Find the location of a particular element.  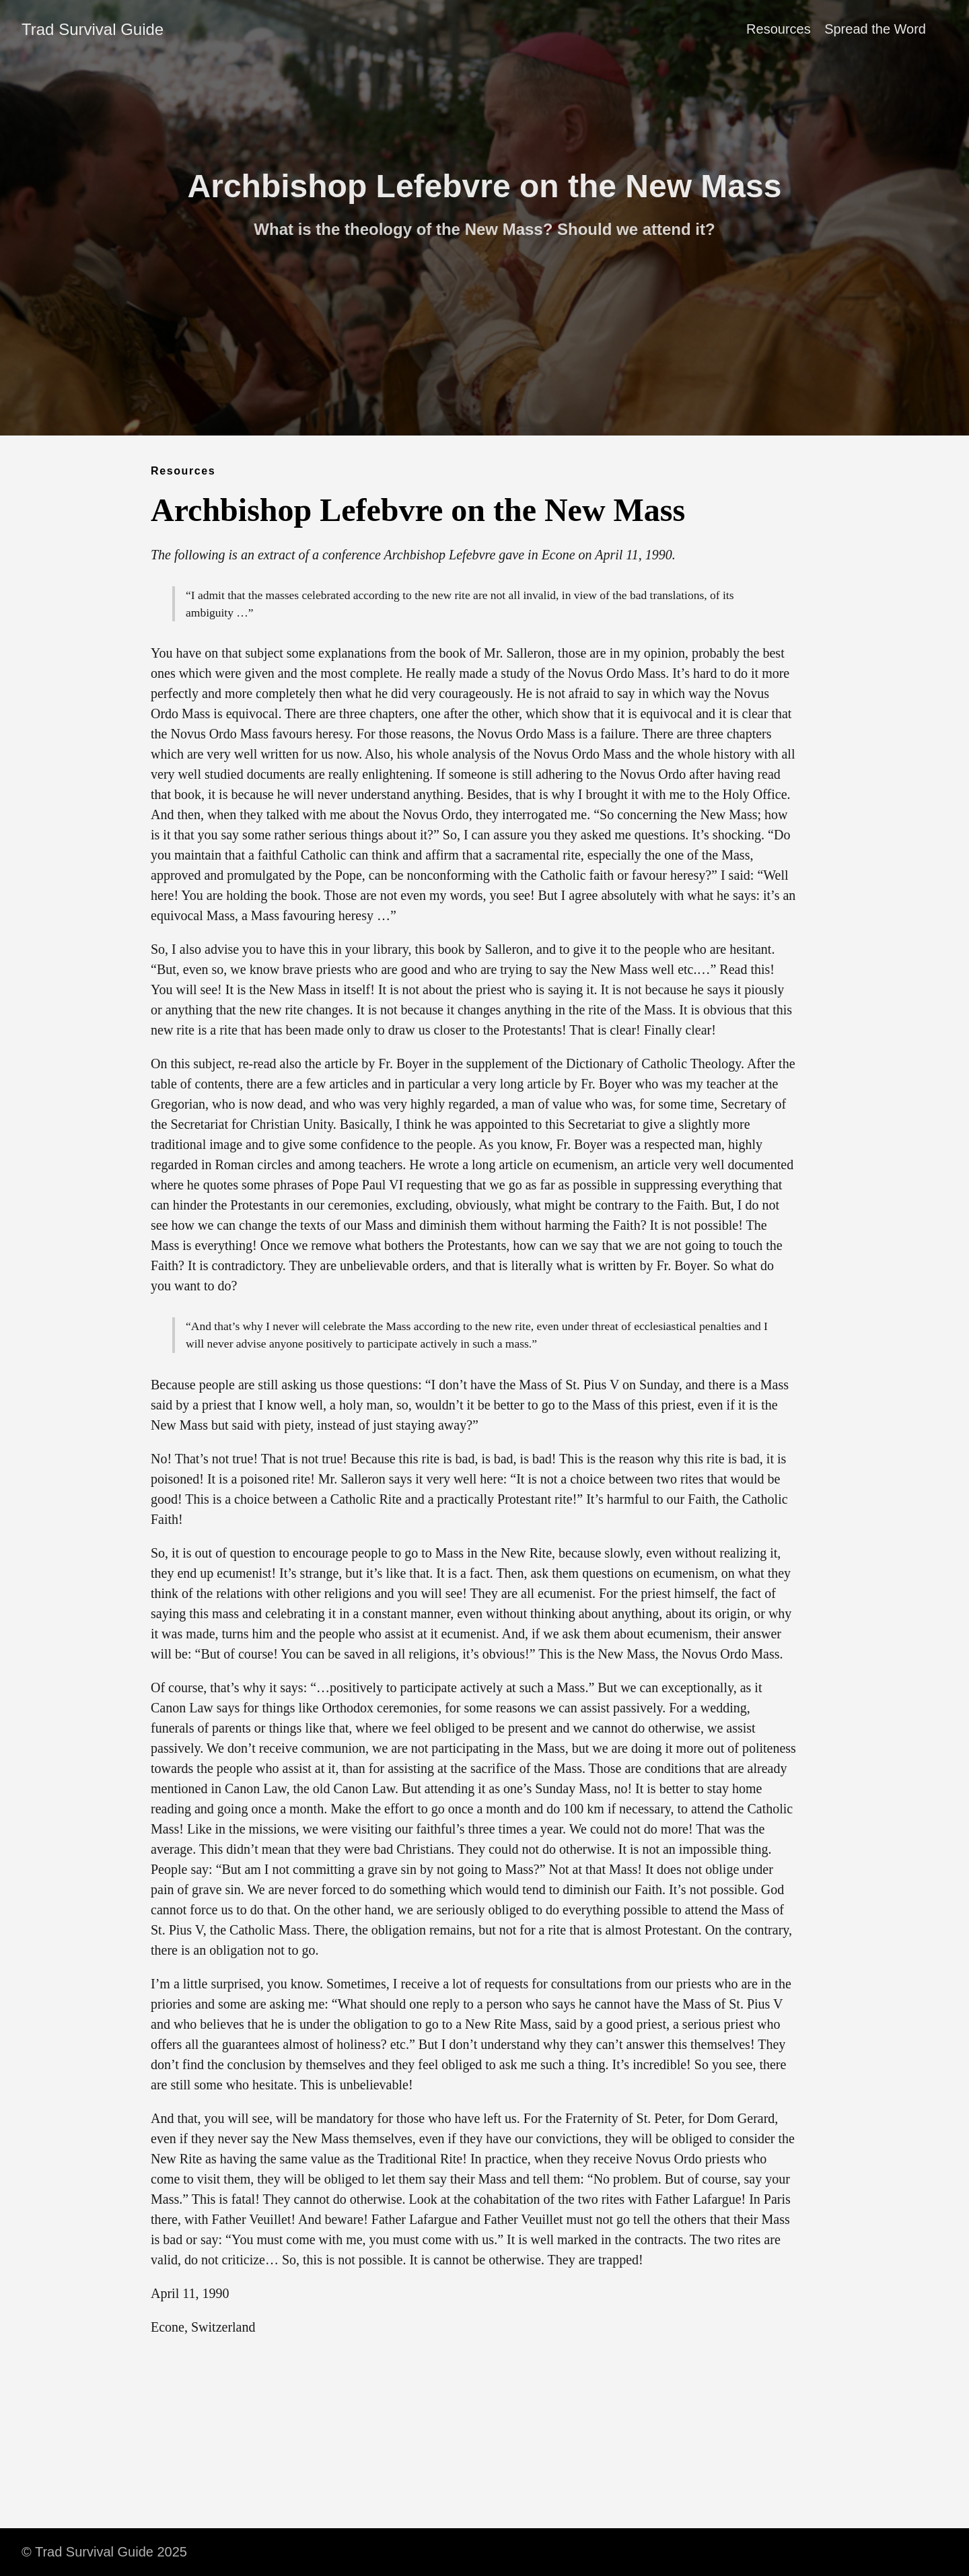

Resources is located at coordinates (778, 29).